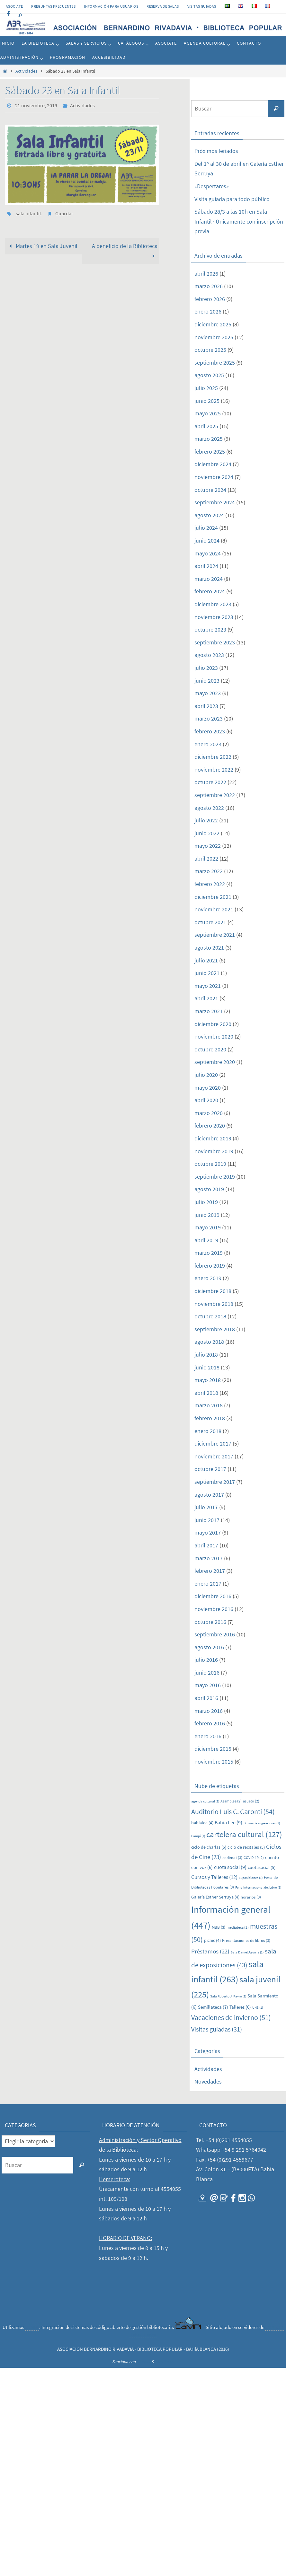 The height and width of the screenshot is (2576, 286). What do you see at coordinates (206, 1367) in the screenshot?
I see `junio 2018` at bounding box center [206, 1367].